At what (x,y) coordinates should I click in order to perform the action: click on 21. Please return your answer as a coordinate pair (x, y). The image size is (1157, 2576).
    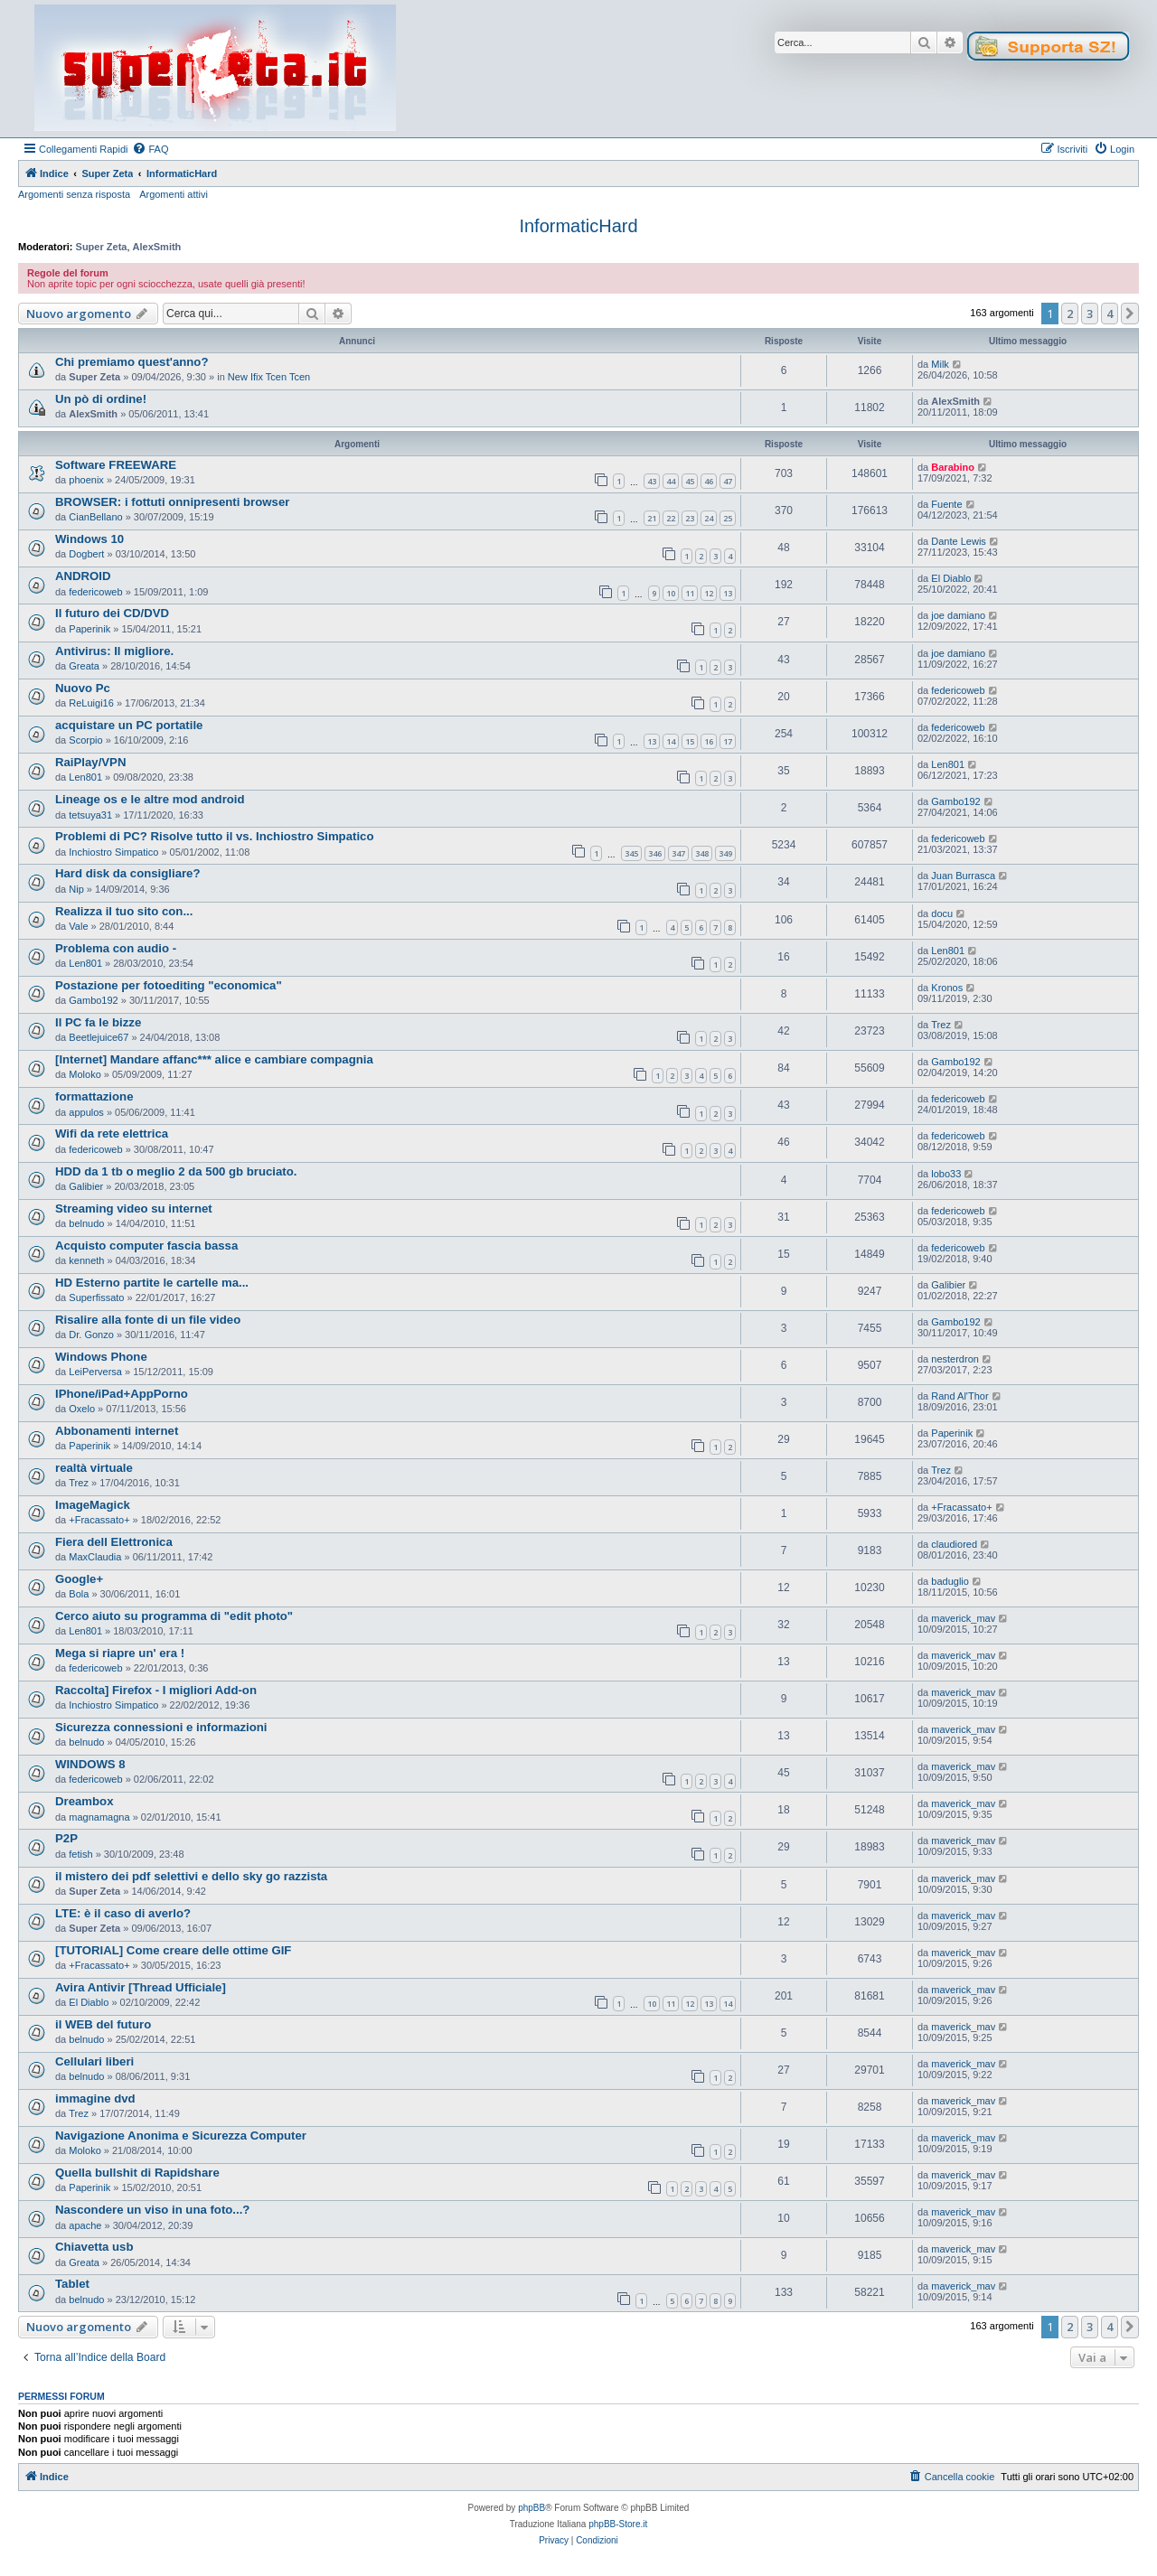
    Looking at the image, I should click on (651, 518).